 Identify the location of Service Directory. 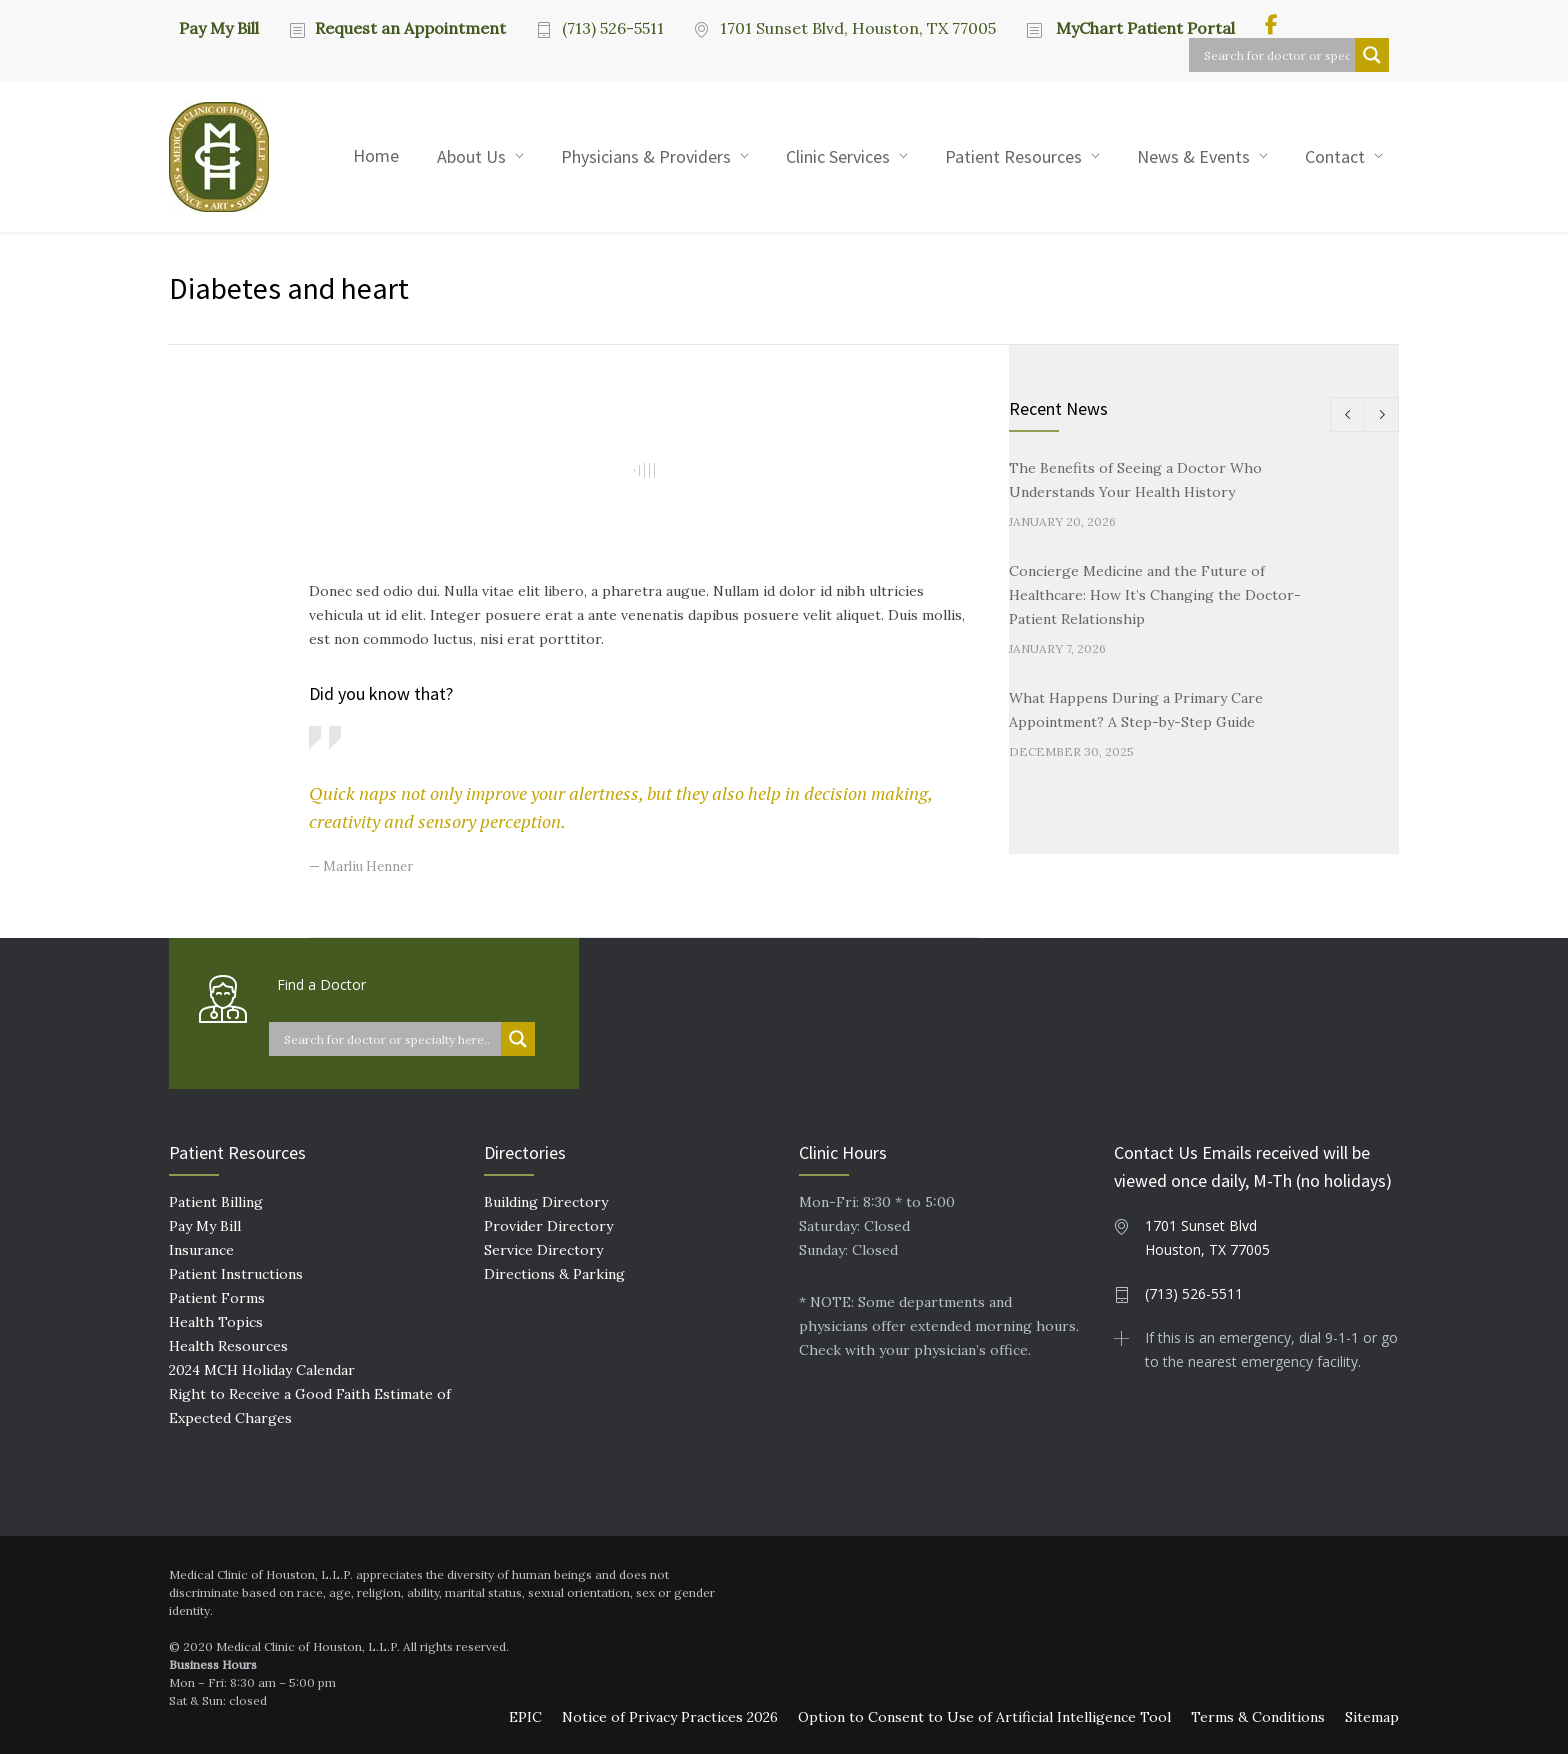
(543, 1250).